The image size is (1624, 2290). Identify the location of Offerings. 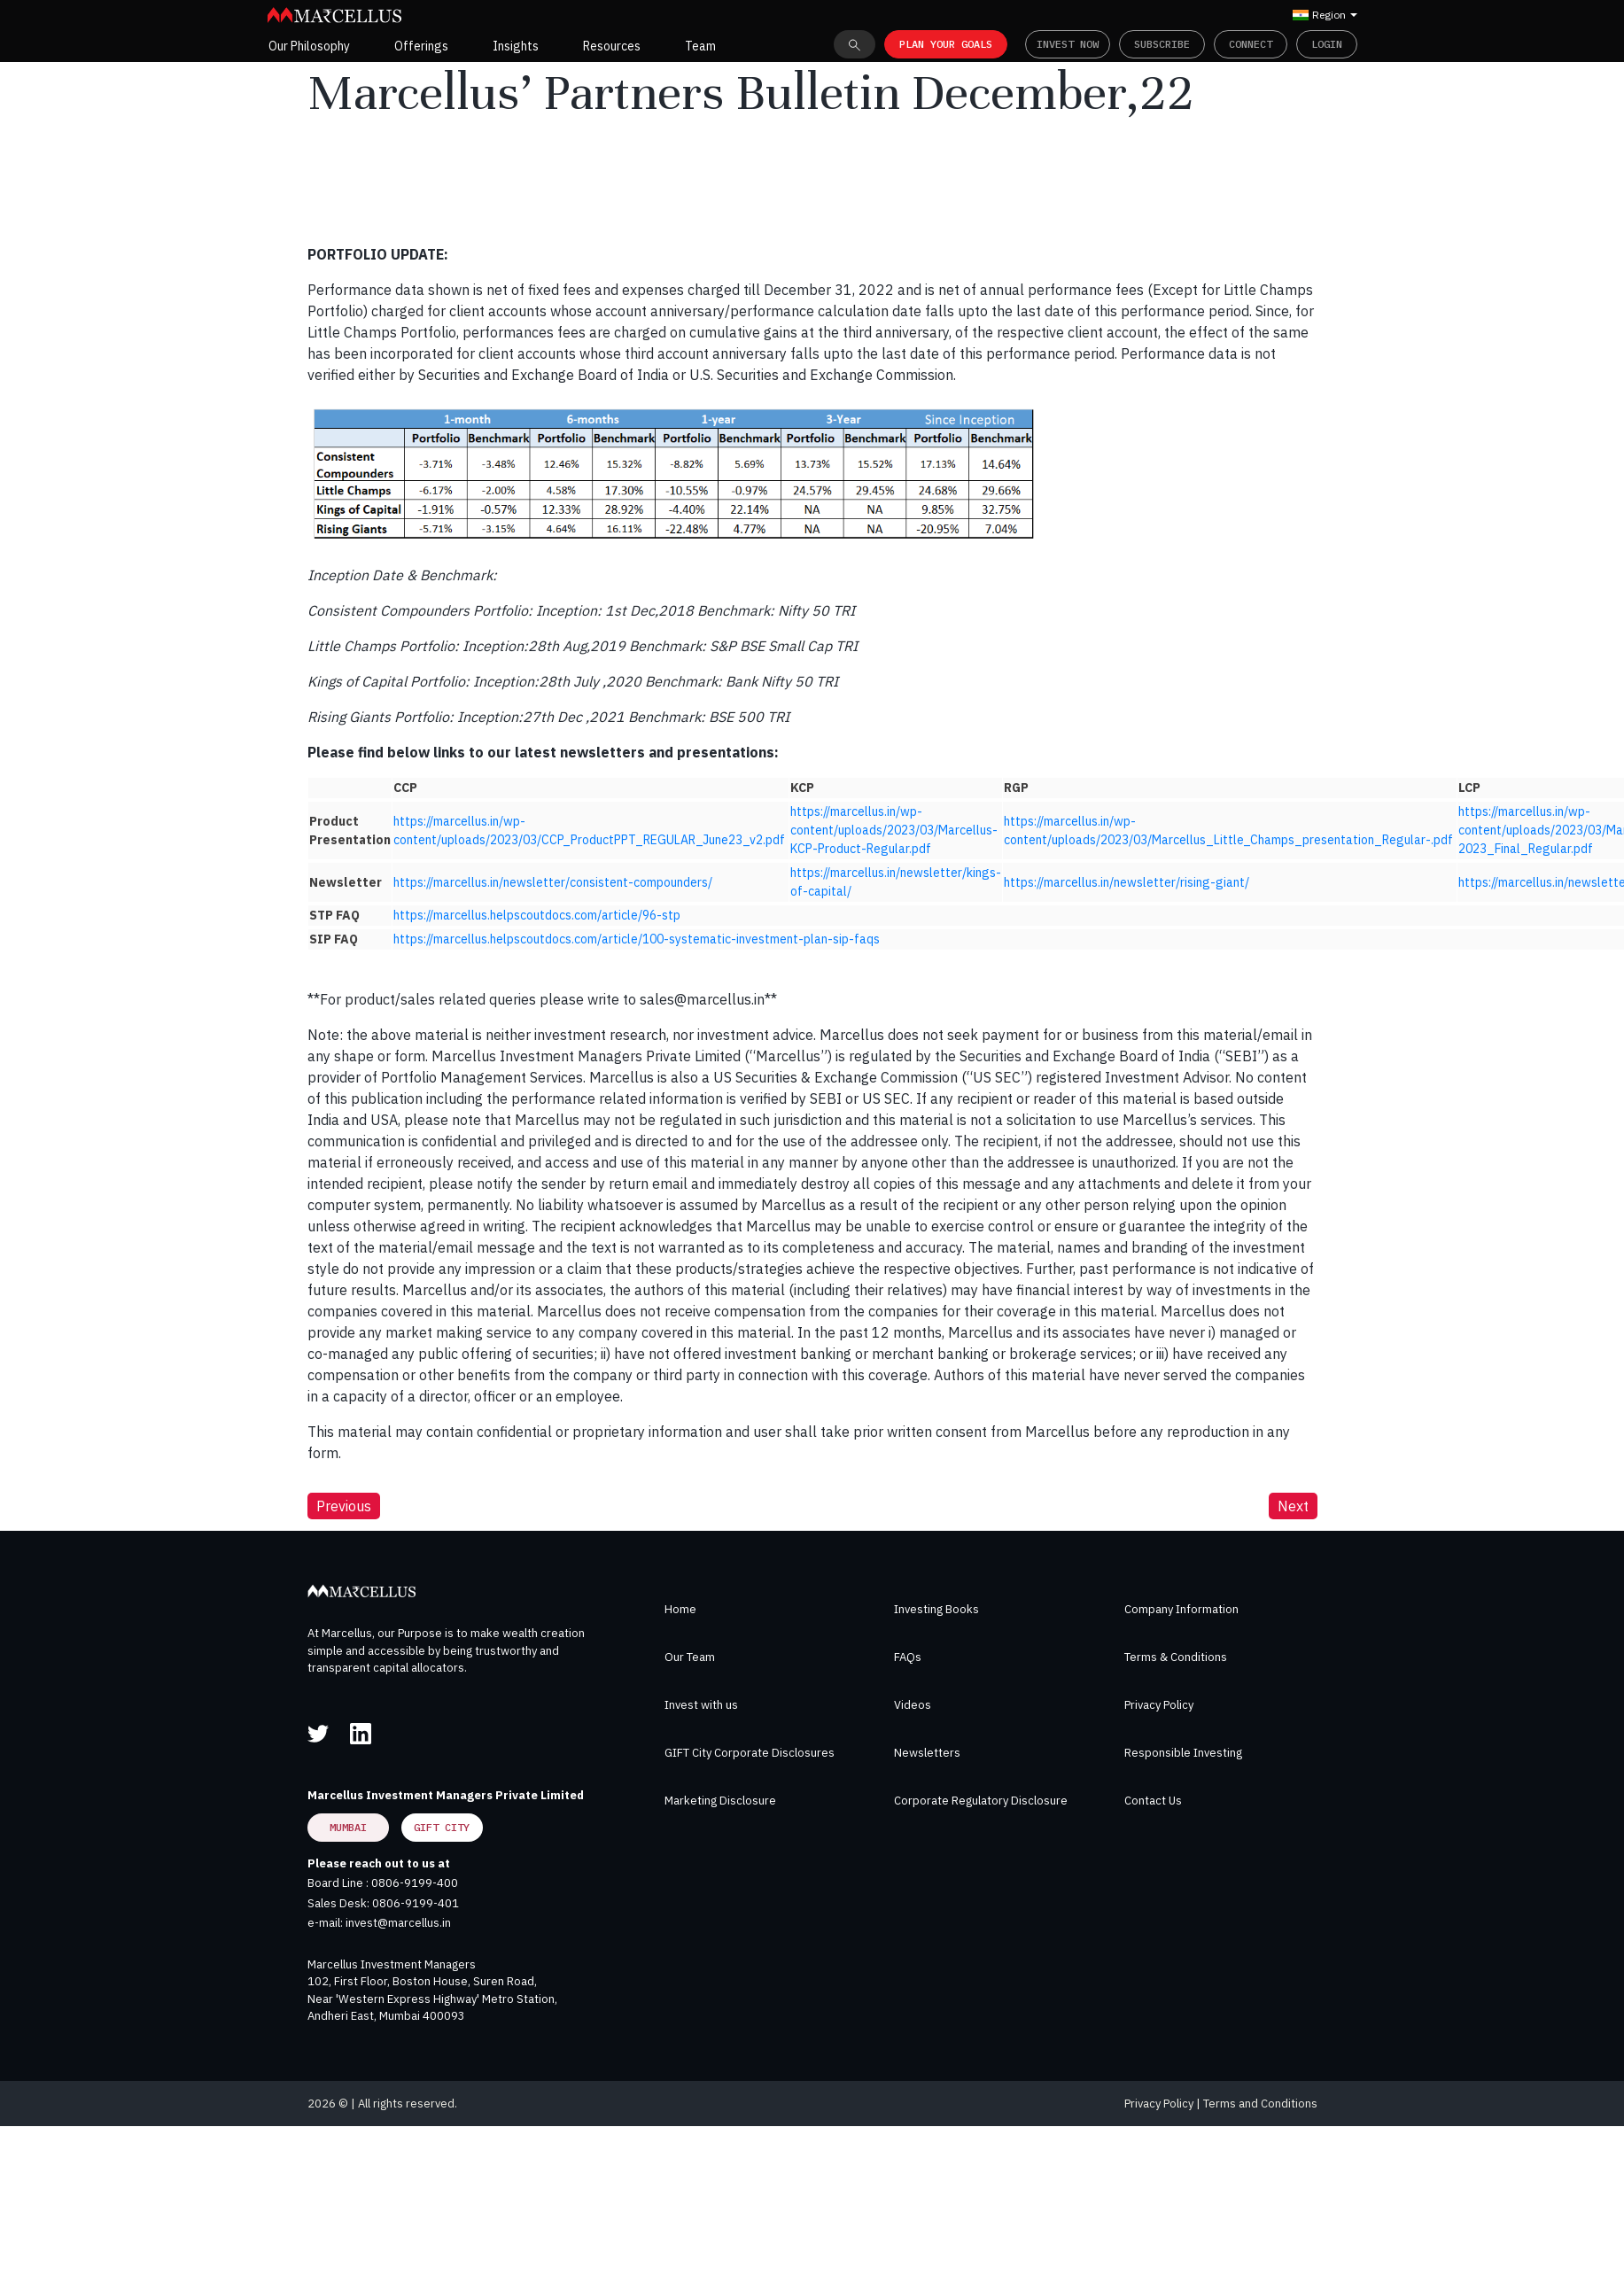
(421, 46).